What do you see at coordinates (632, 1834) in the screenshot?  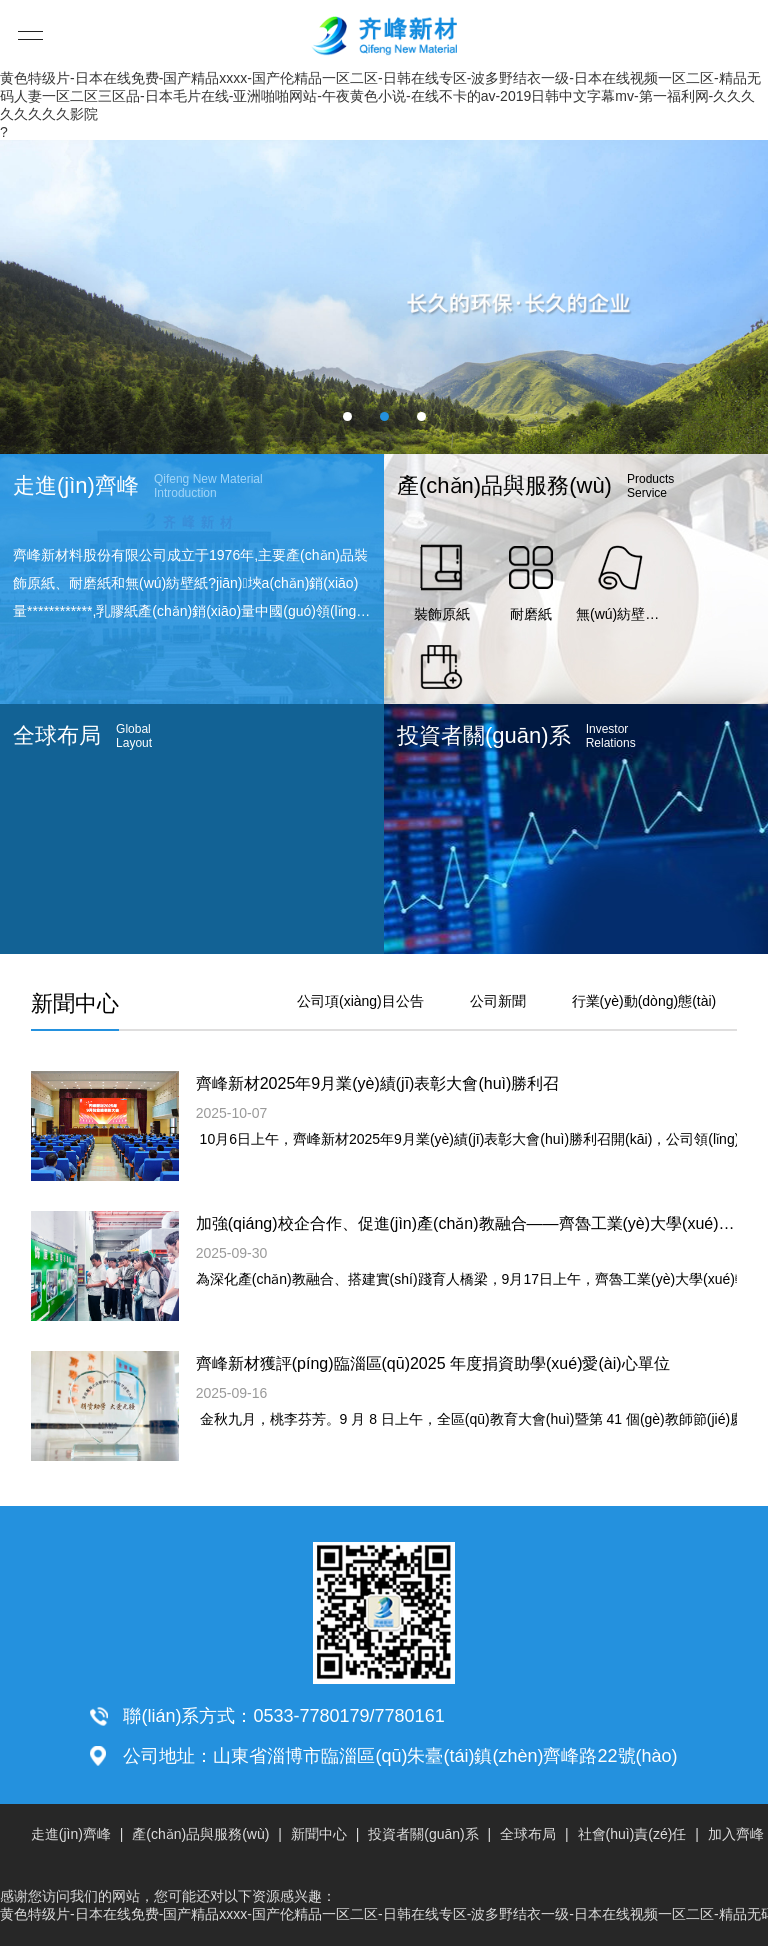 I see `社會(huì)責(zé)任` at bounding box center [632, 1834].